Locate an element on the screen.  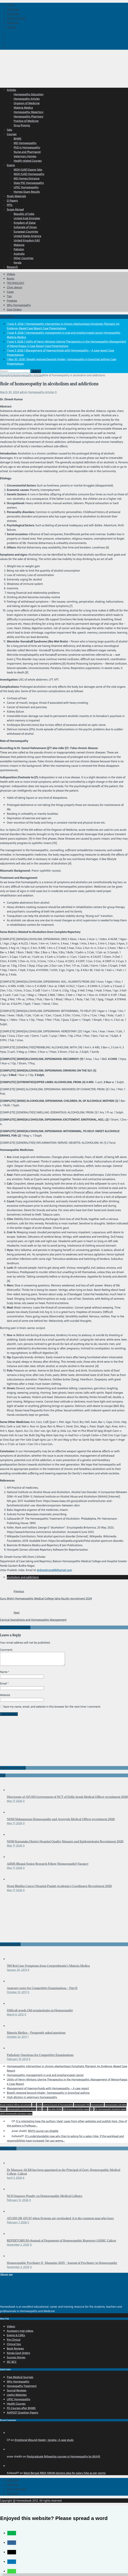
Why Homeopathy is located at coordinates (18, 2384).